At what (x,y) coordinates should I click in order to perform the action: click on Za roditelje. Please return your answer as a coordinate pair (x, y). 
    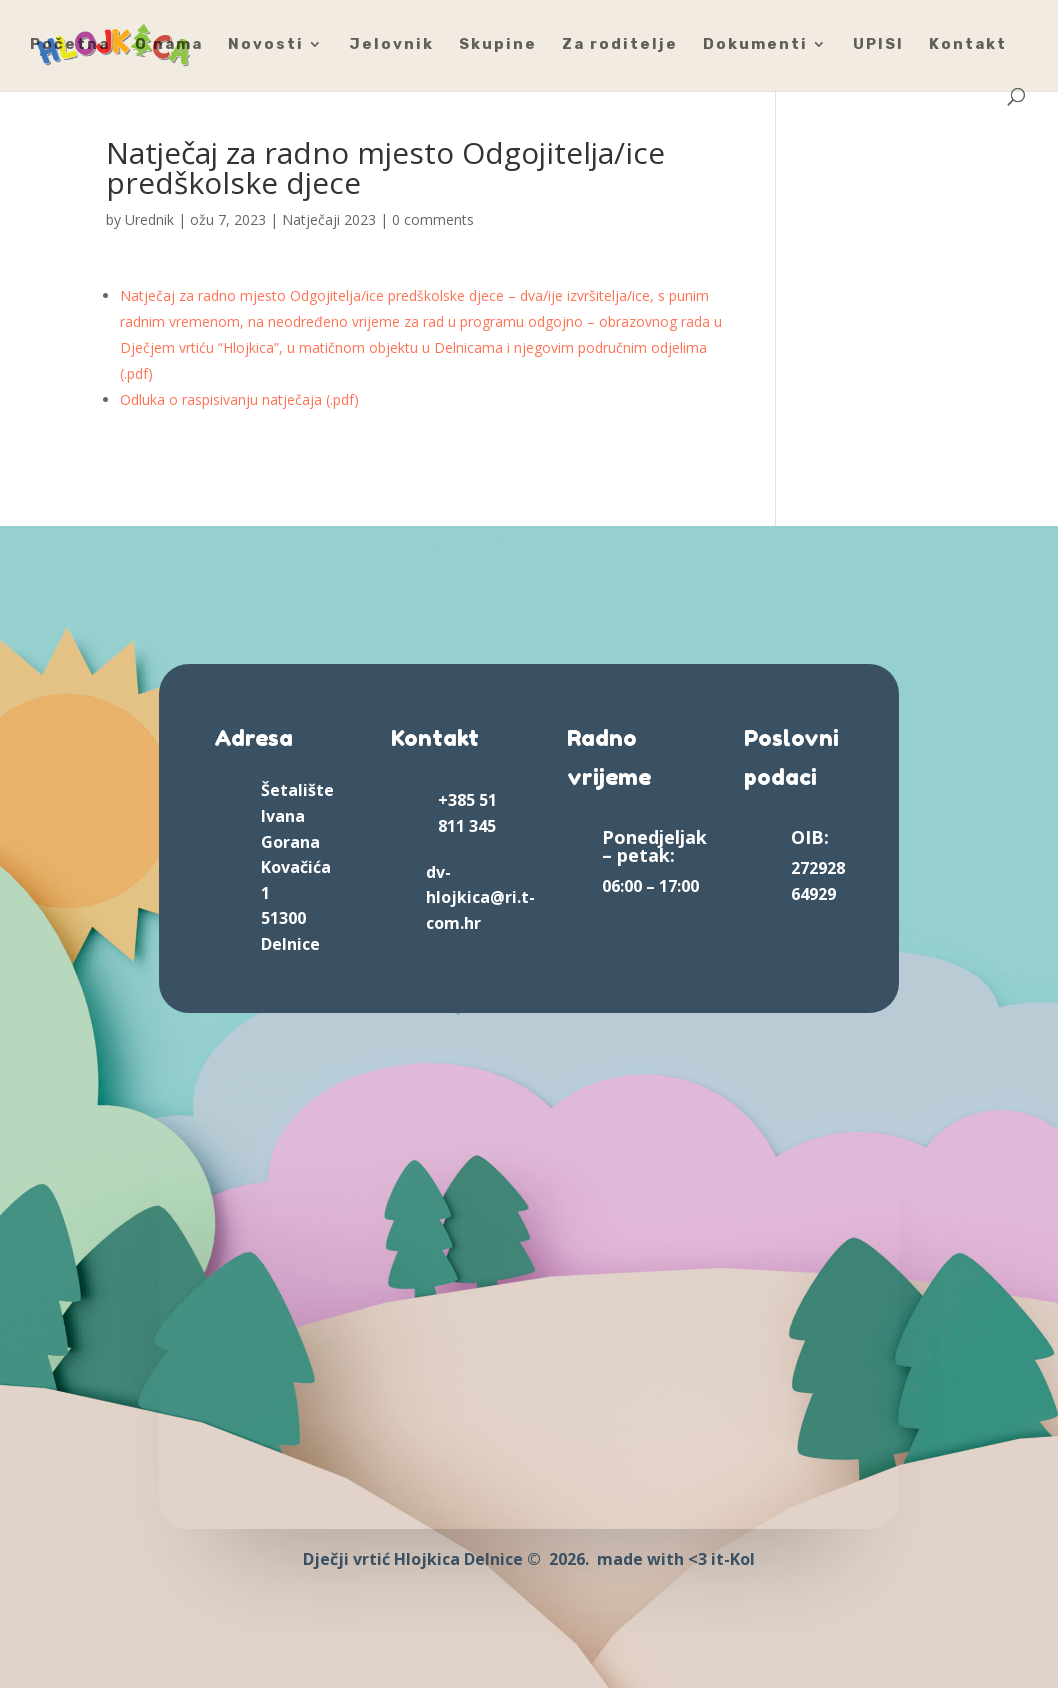
    Looking at the image, I should click on (620, 45).